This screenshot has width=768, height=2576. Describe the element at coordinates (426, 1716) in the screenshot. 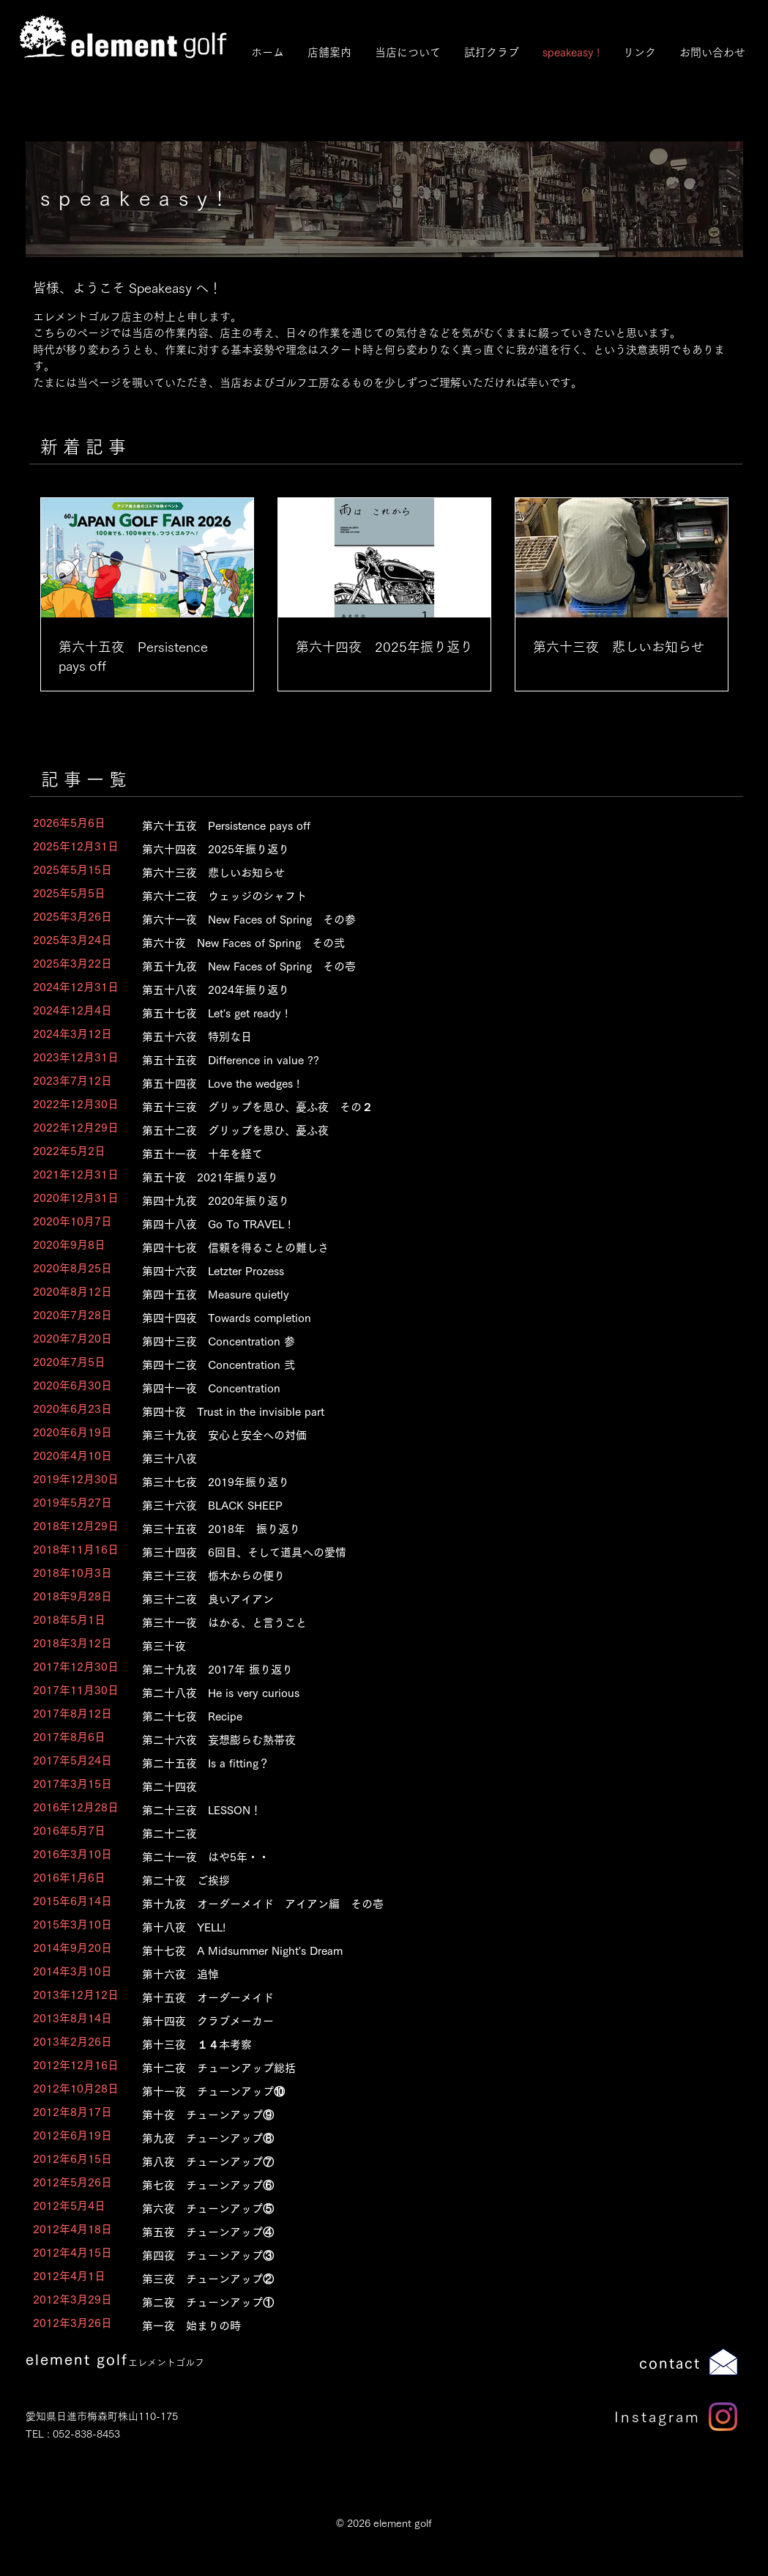

I see `[第二十七夜 Recipe]` at that location.